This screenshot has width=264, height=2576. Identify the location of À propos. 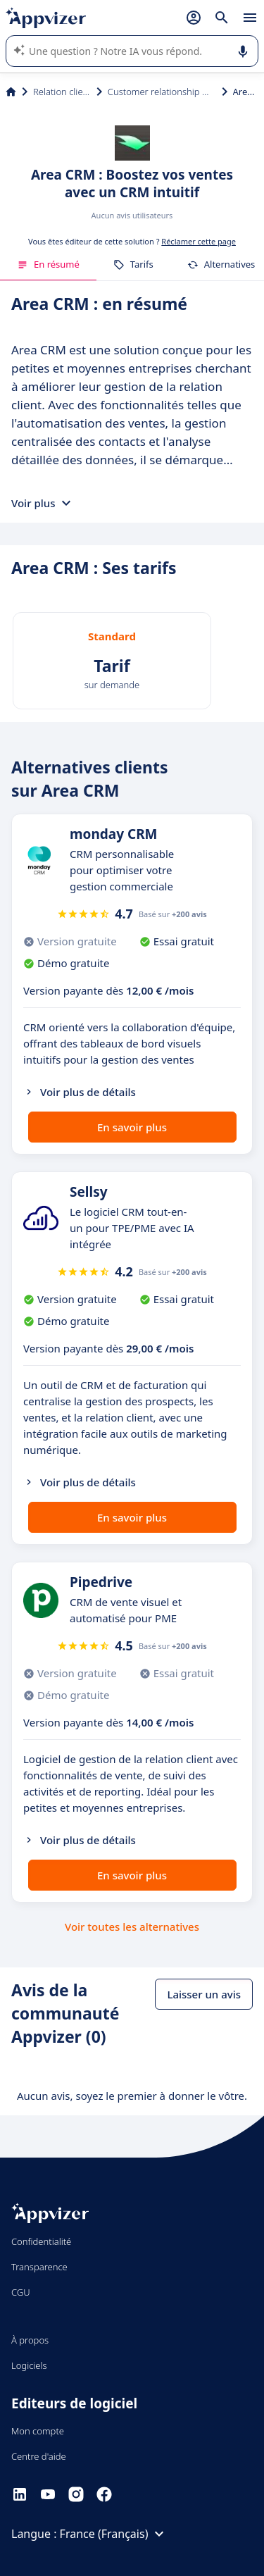
(30, 2340).